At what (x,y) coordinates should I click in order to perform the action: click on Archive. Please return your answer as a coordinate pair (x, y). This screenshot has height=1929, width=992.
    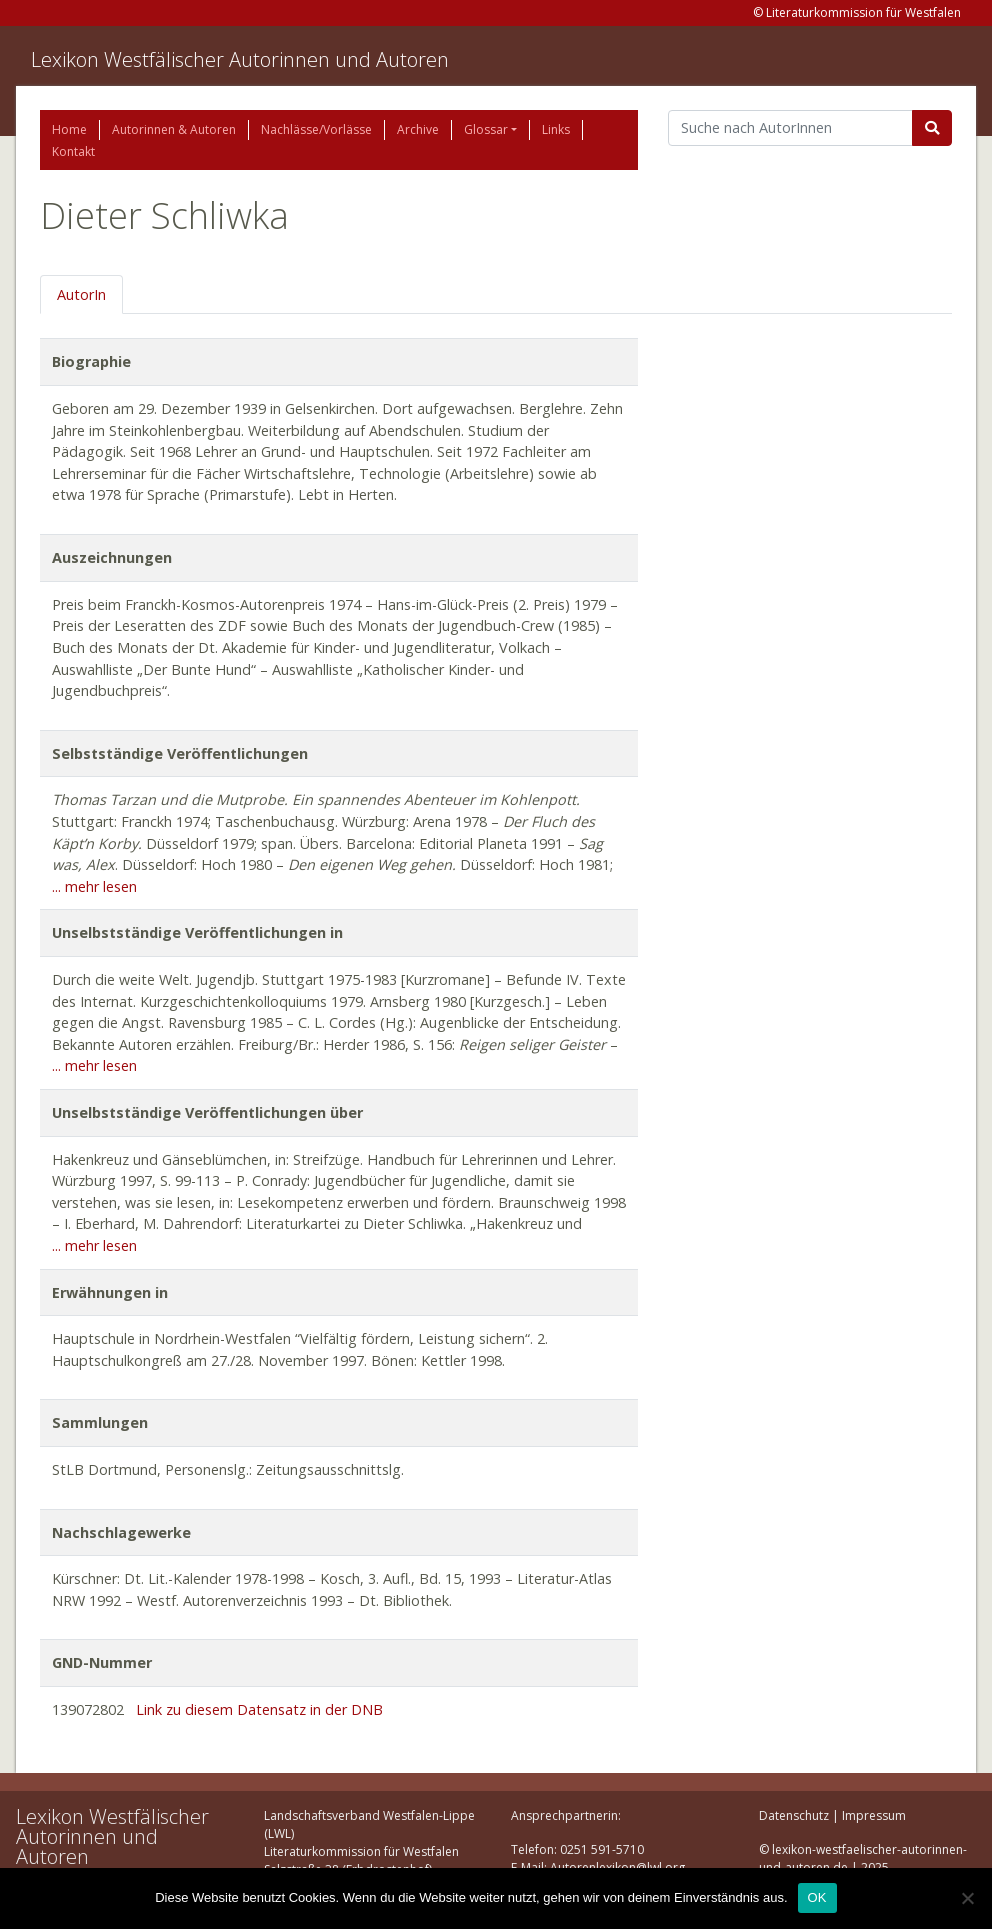
    Looking at the image, I should click on (418, 129).